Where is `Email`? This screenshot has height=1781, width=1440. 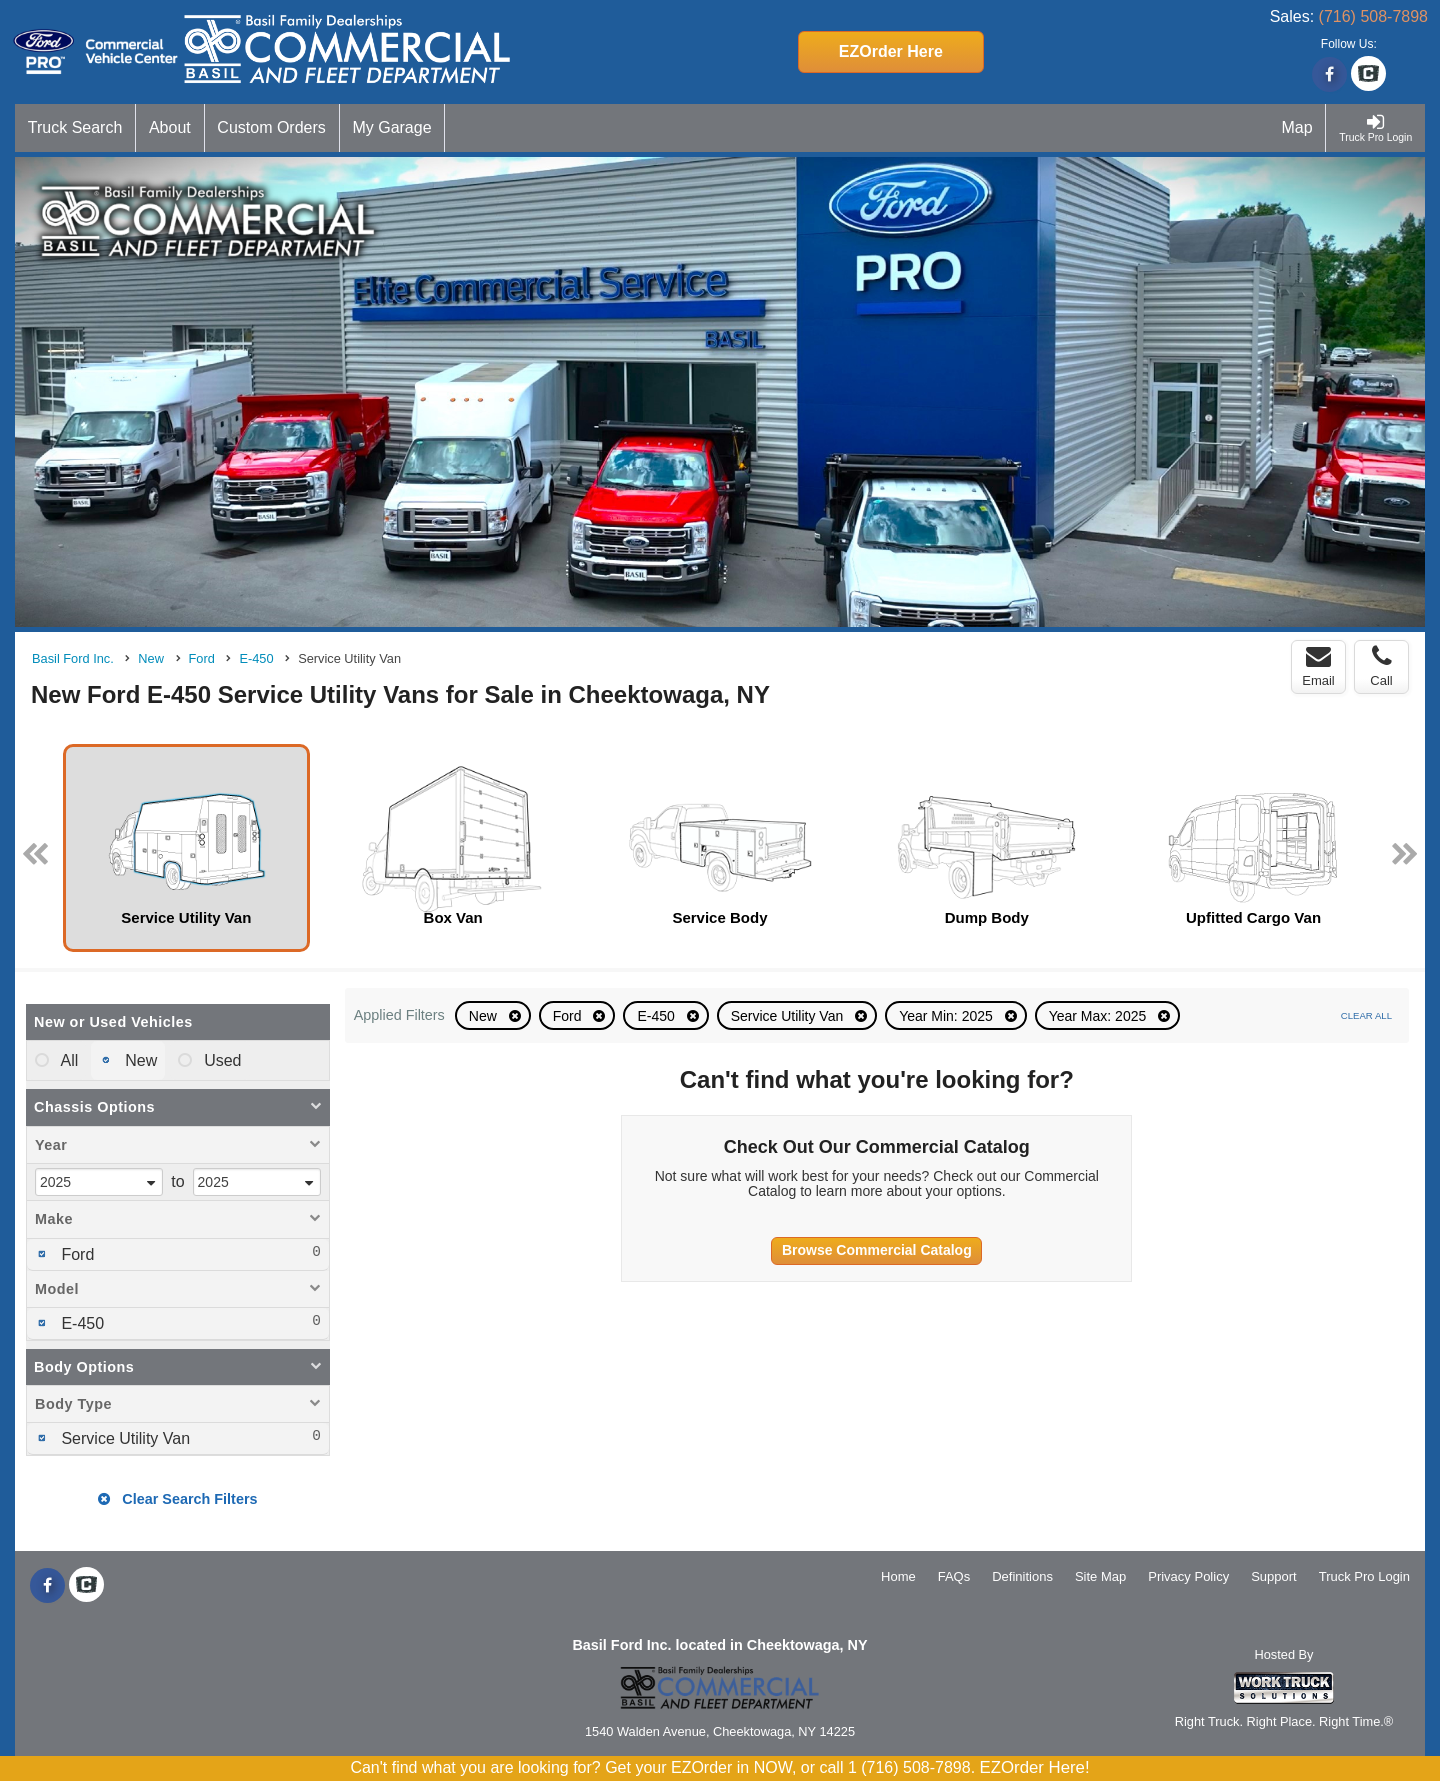 Email is located at coordinates (1318, 666).